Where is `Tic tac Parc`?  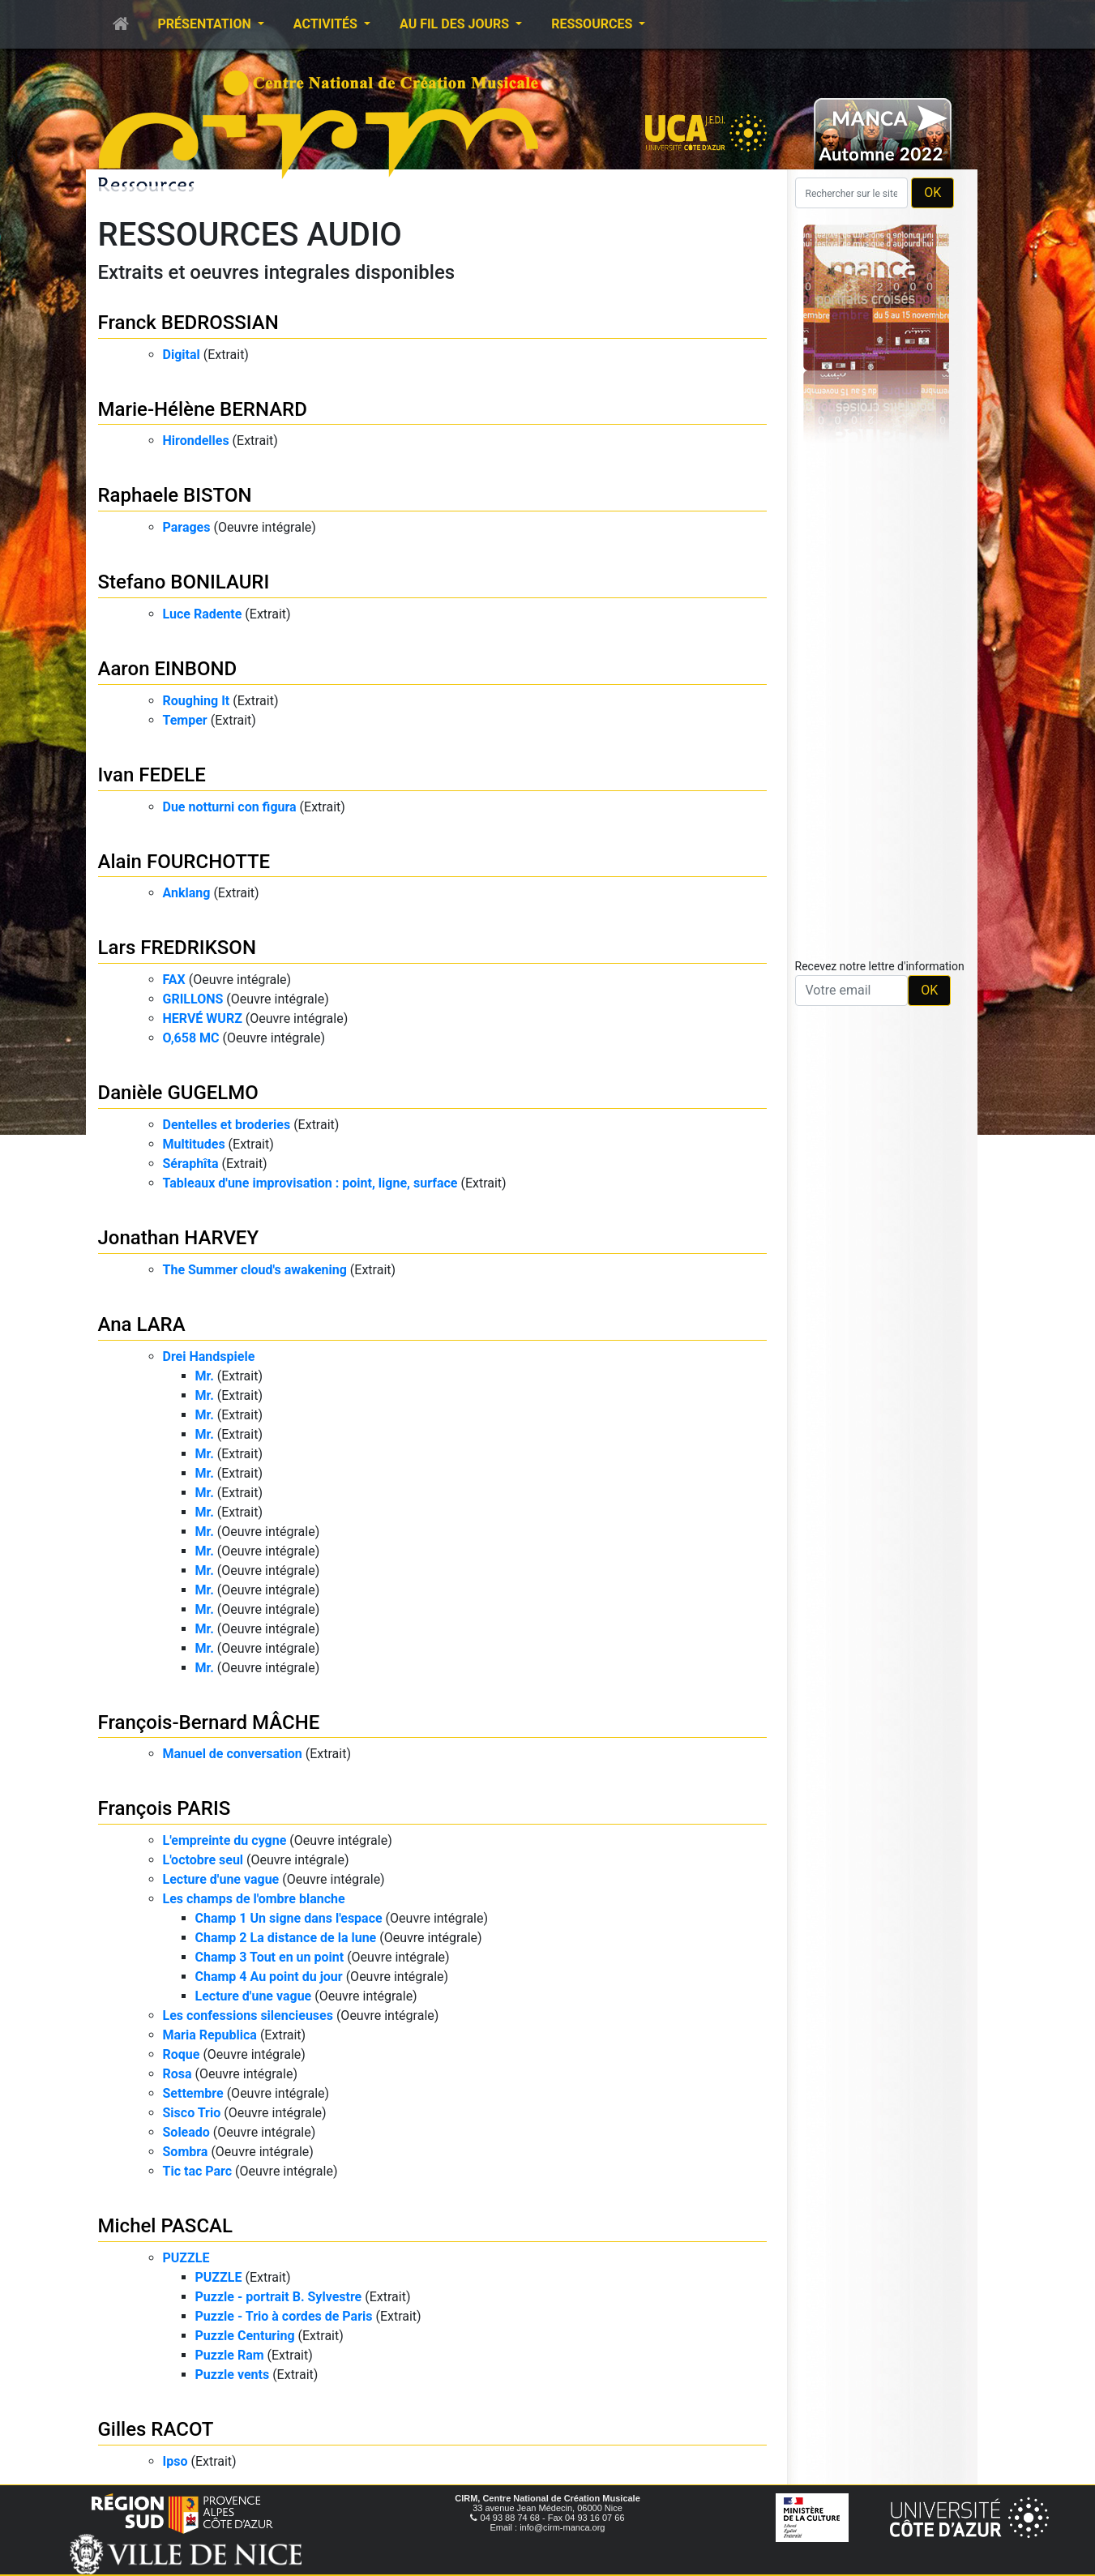 Tic tac Parc is located at coordinates (198, 2171).